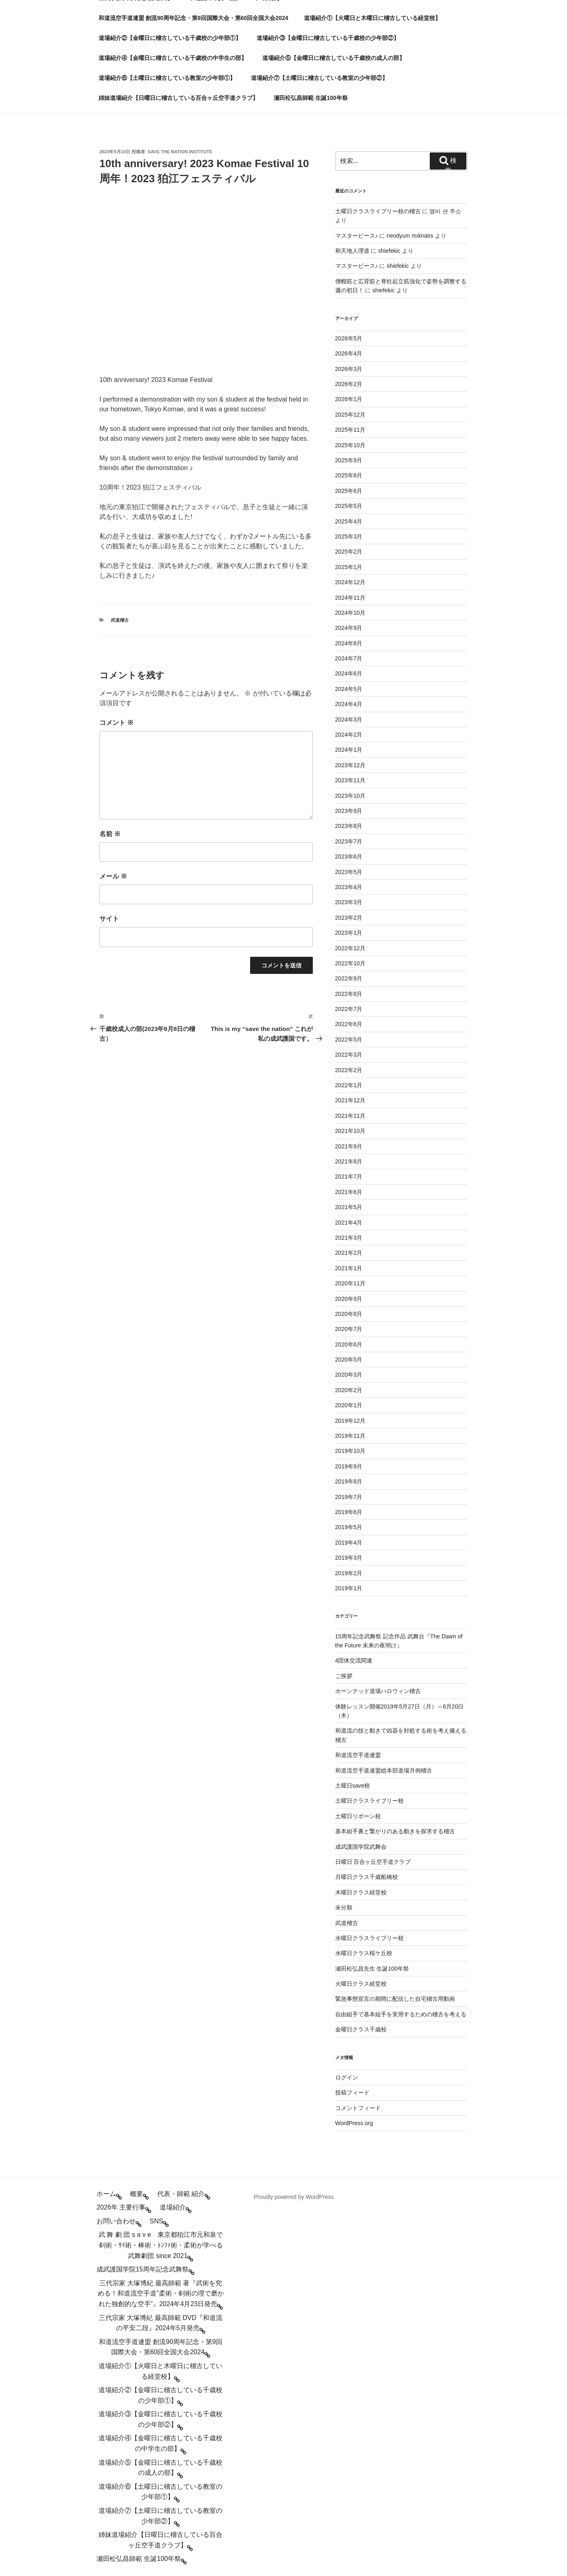 The width and height of the screenshot is (567, 2576). I want to click on 2023年2月, so click(349, 917).